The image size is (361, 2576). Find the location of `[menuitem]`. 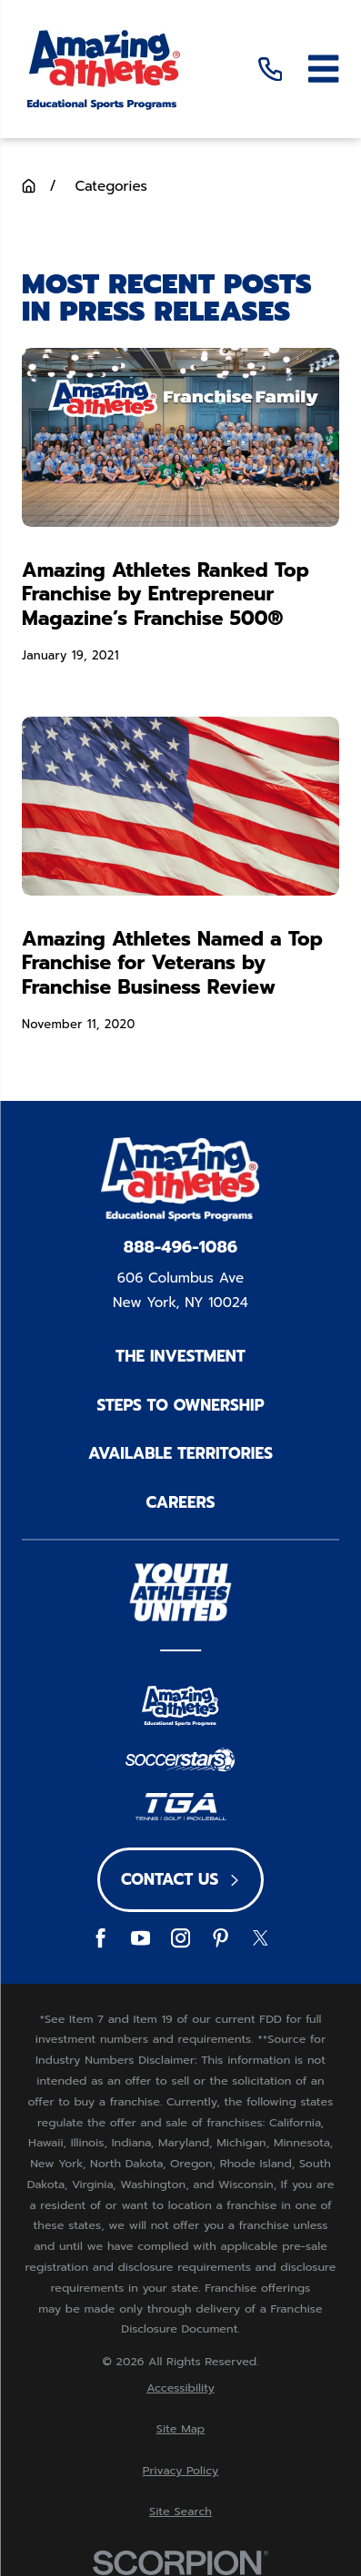

[menuitem] is located at coordinates (180, 2388).